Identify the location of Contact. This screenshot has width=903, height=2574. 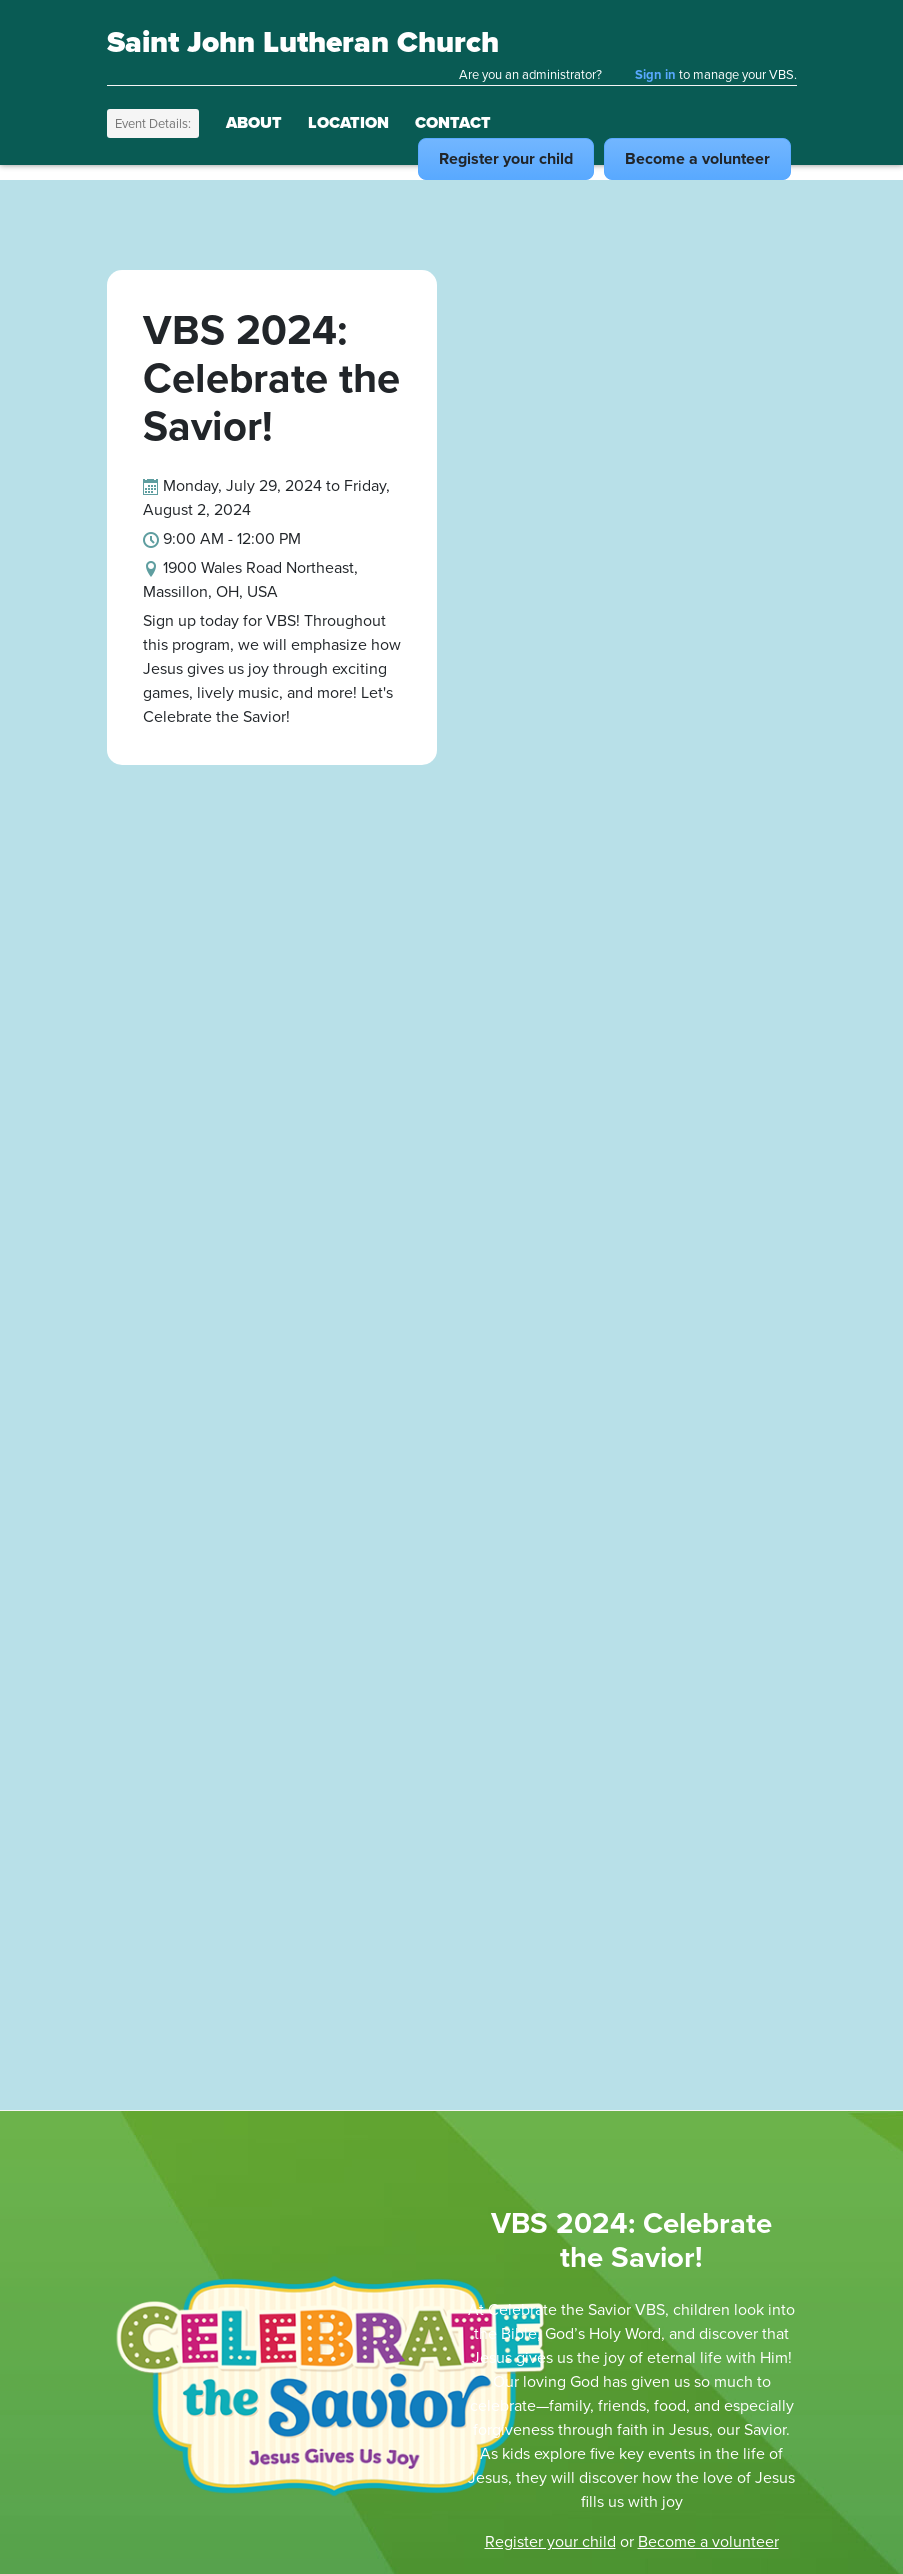
(453, 122).